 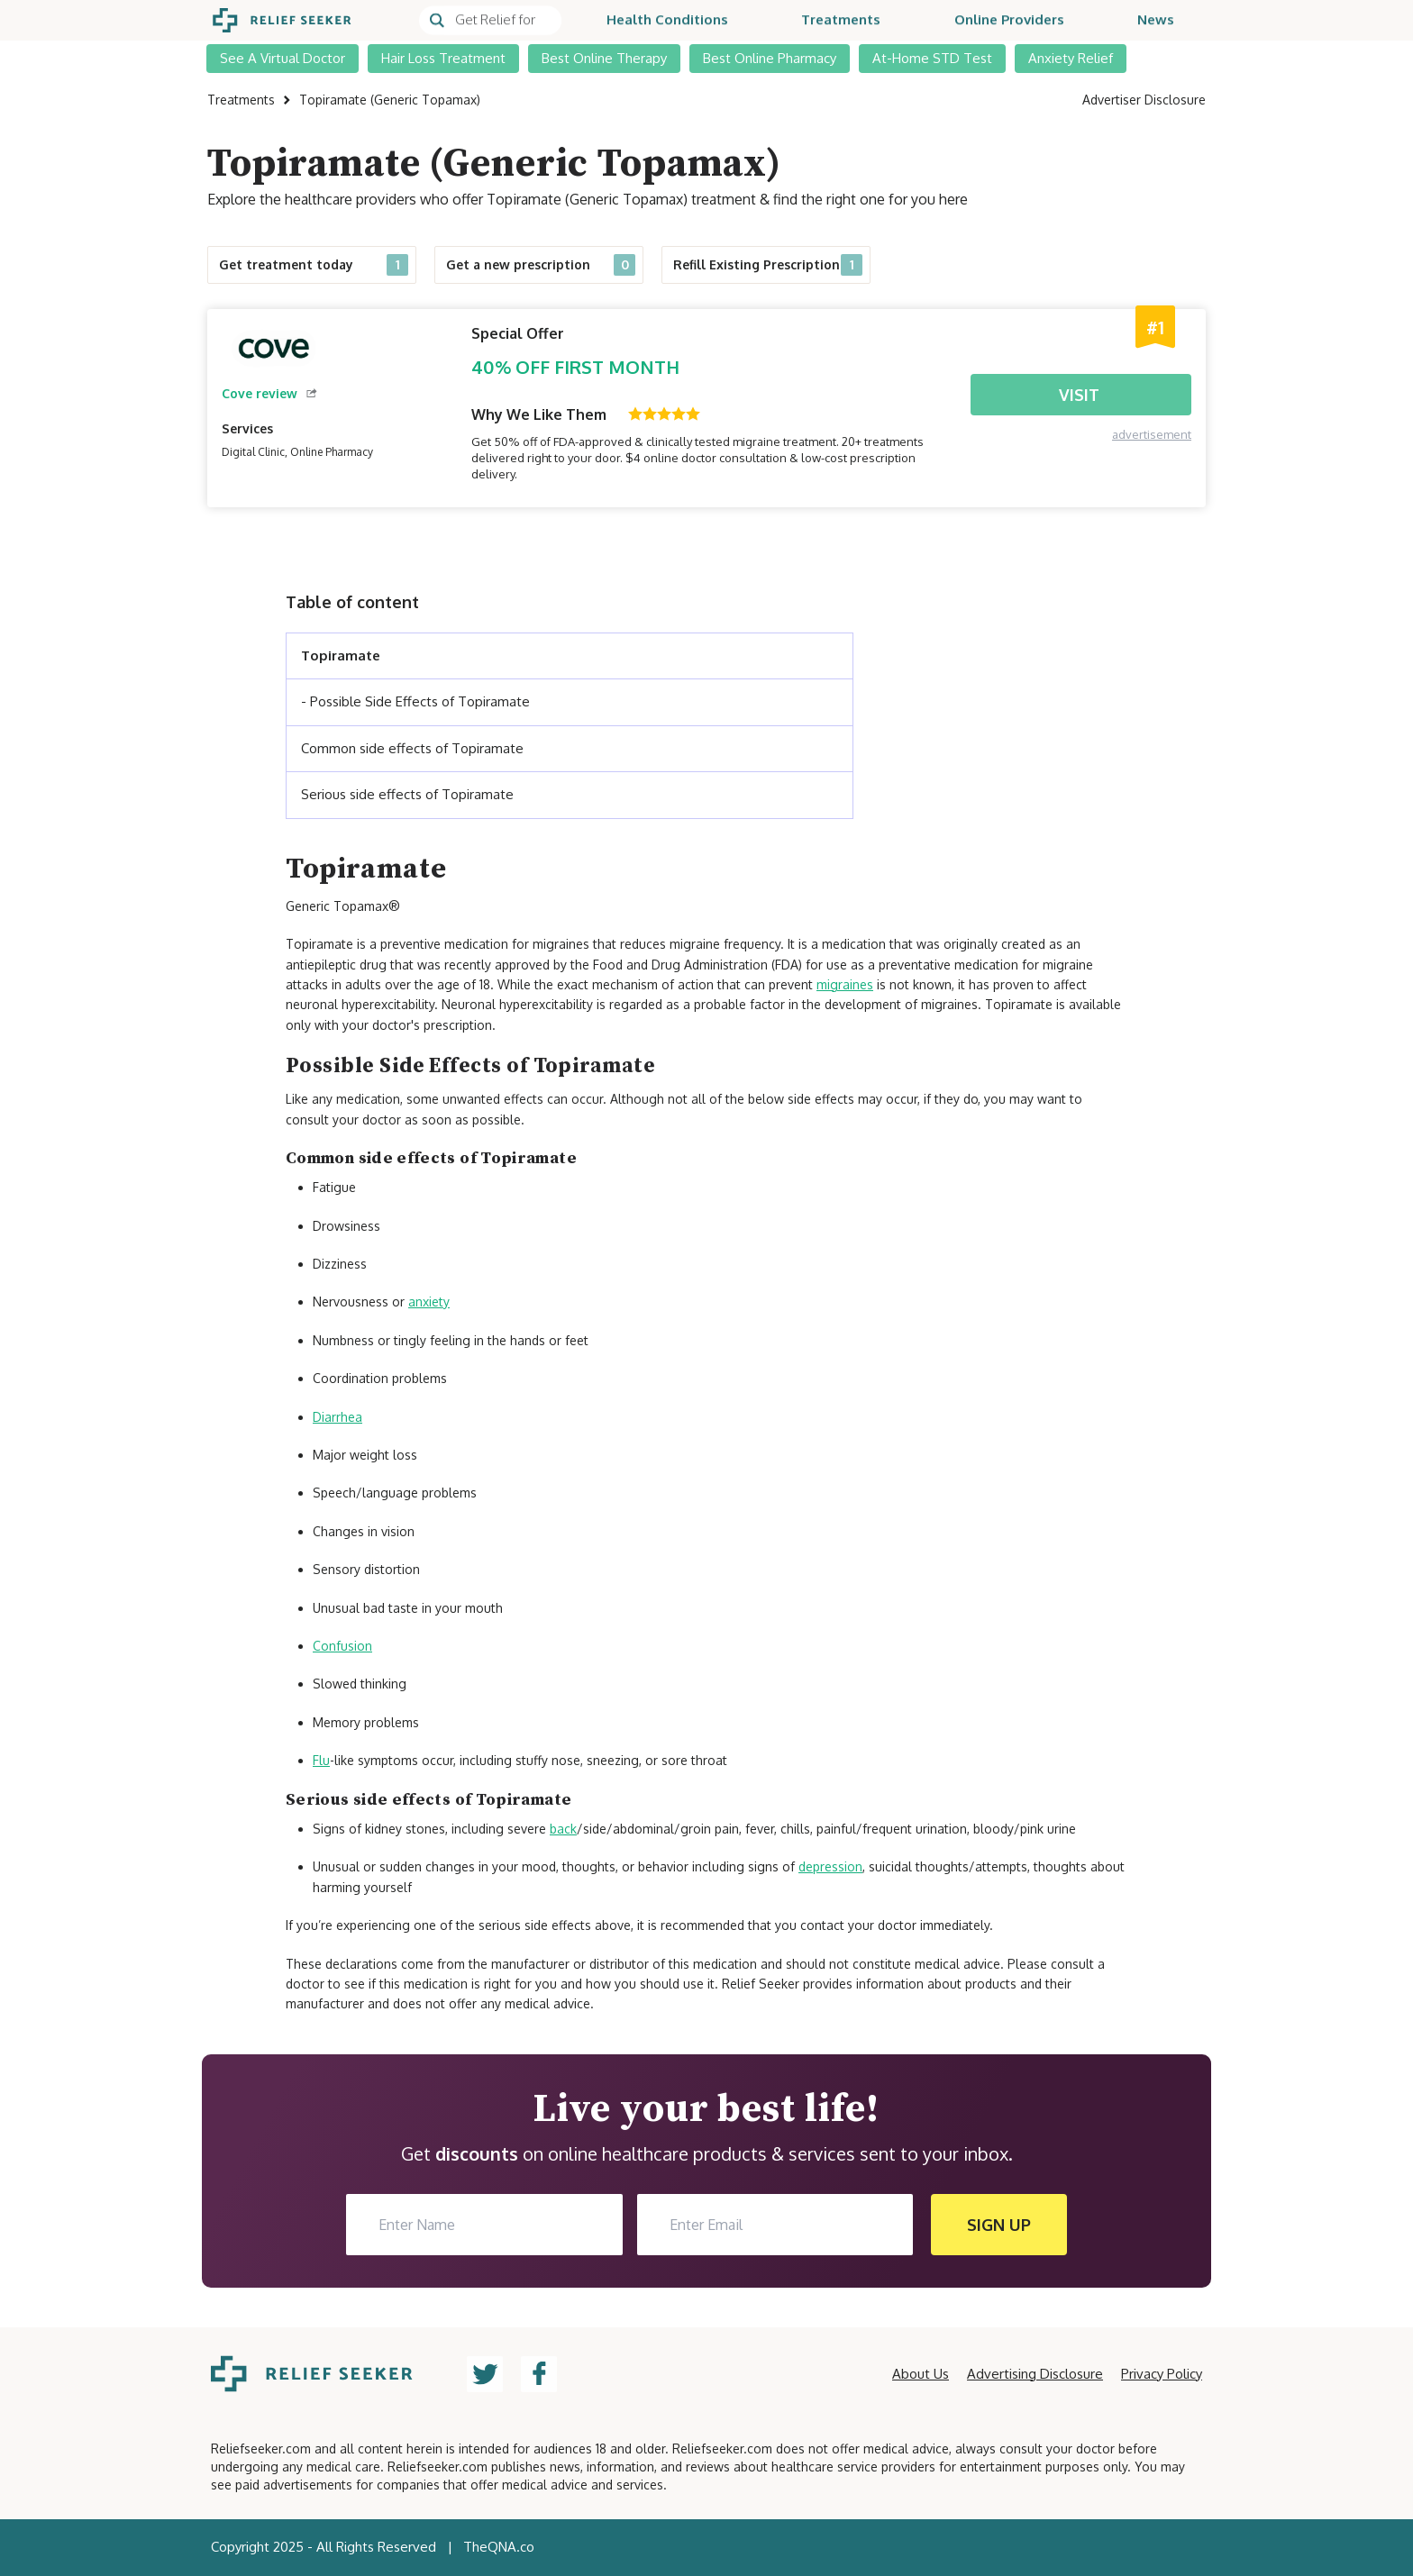 What do you see at coordinates (920, 2373) in the screenshot?
I see `About Us` at bounding box center [920, 2373].